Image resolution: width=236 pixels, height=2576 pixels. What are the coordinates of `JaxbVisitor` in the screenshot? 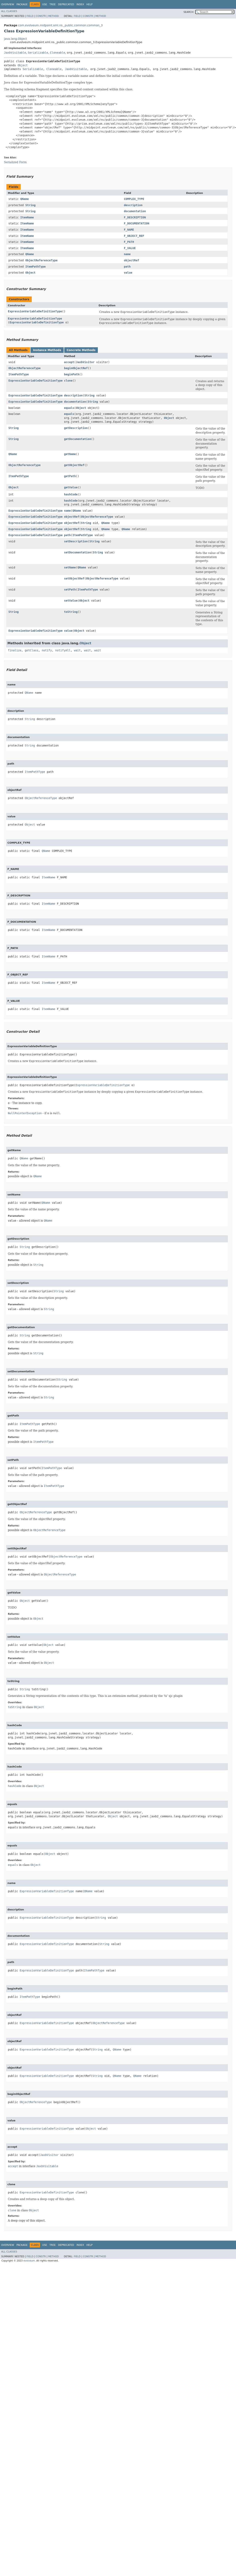 It's located at (85, 362).